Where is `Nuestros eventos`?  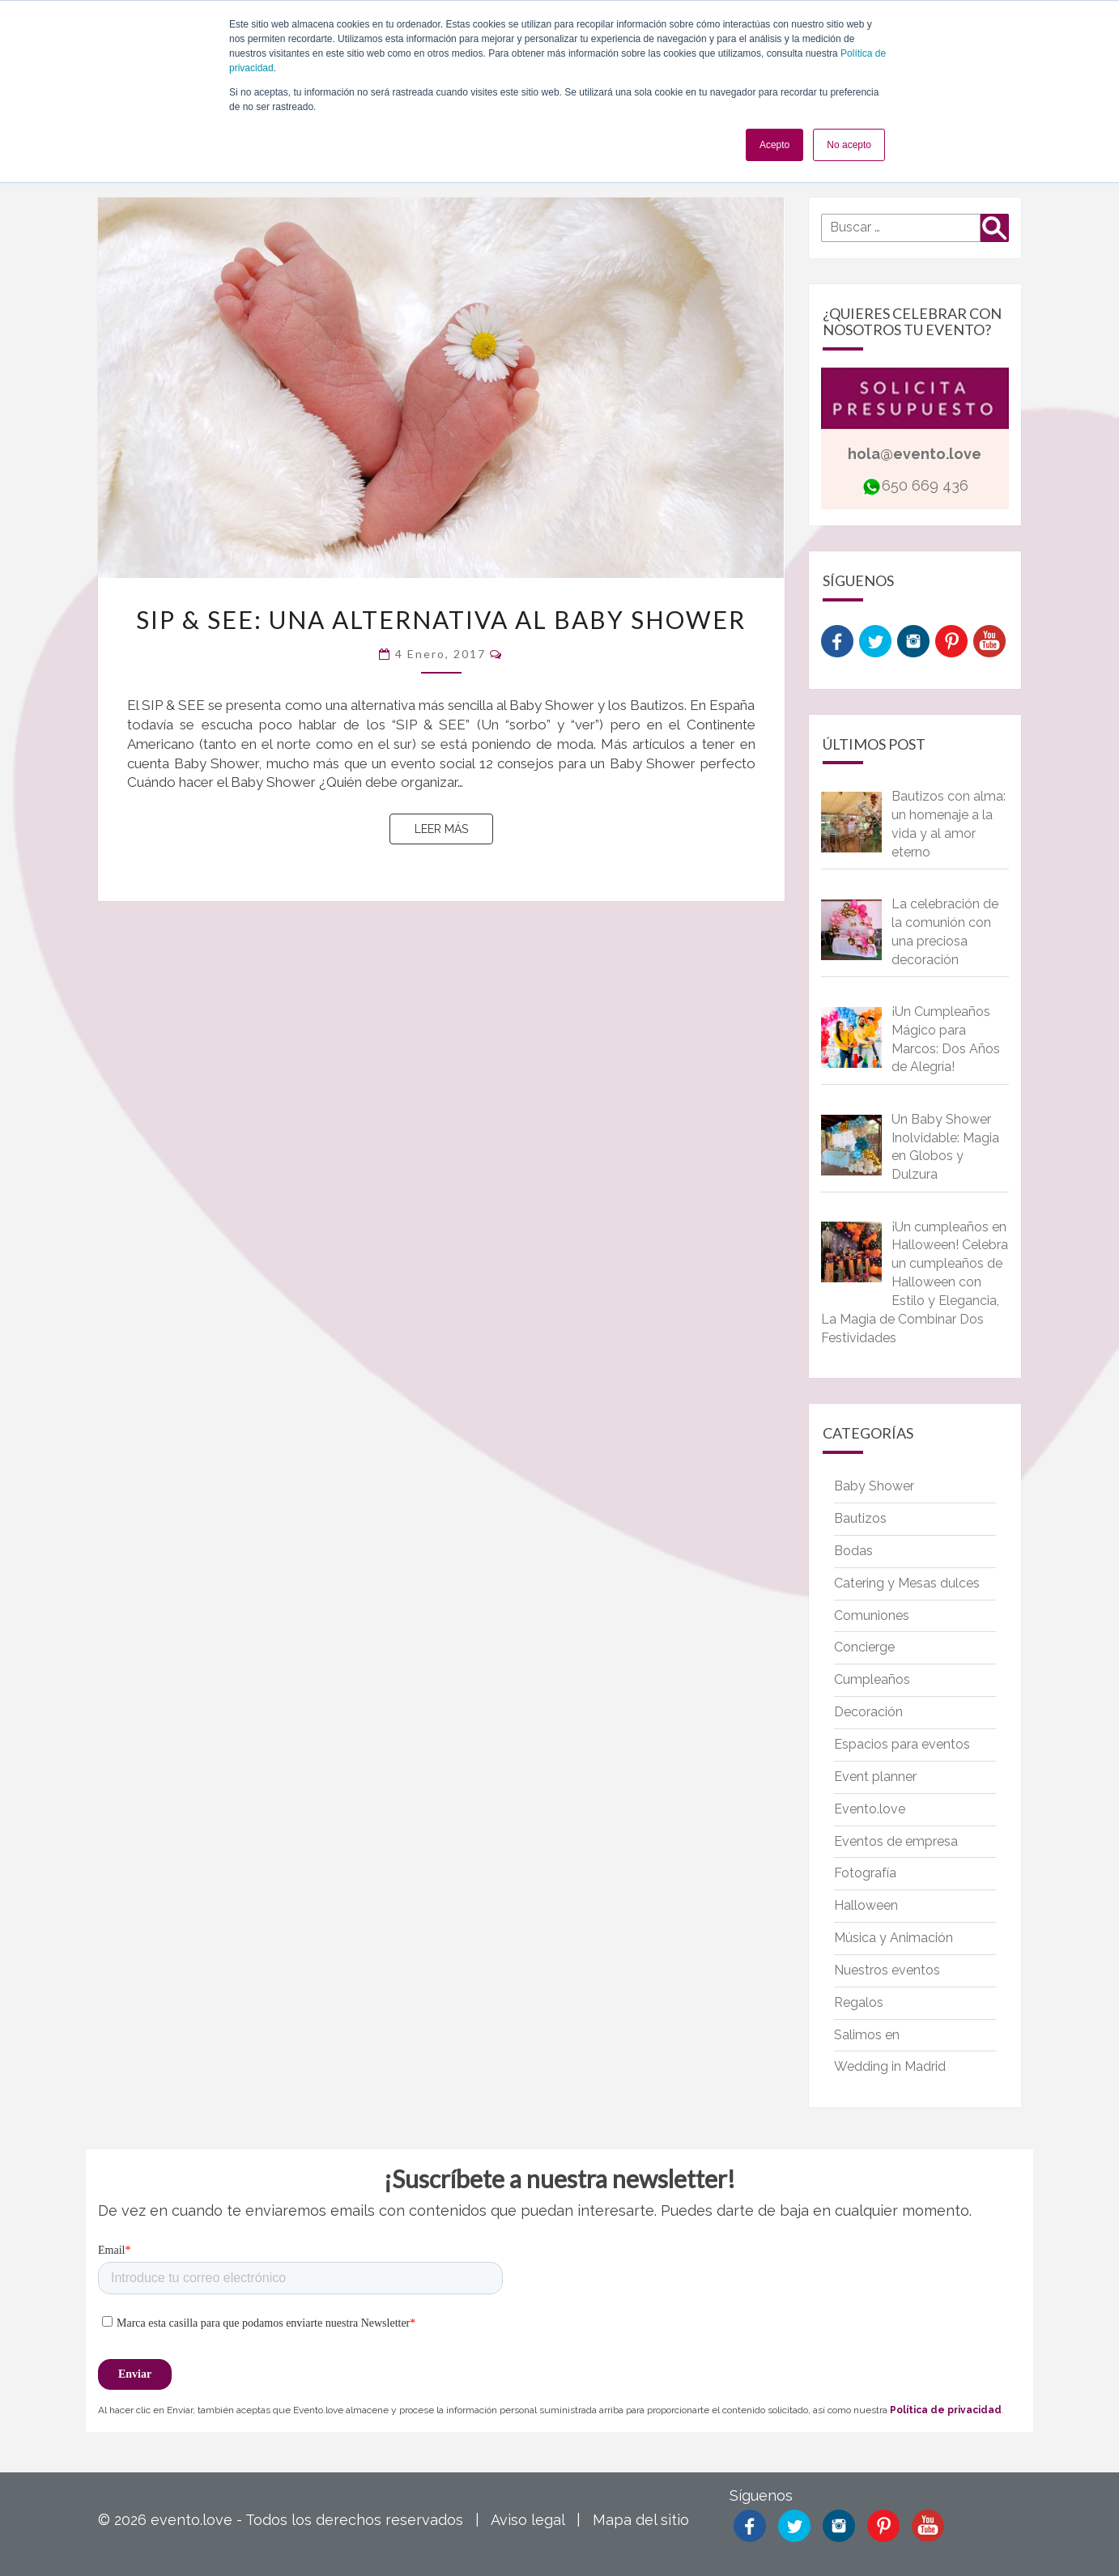 Nuestros eventos is located at coordinates (887, 1970).